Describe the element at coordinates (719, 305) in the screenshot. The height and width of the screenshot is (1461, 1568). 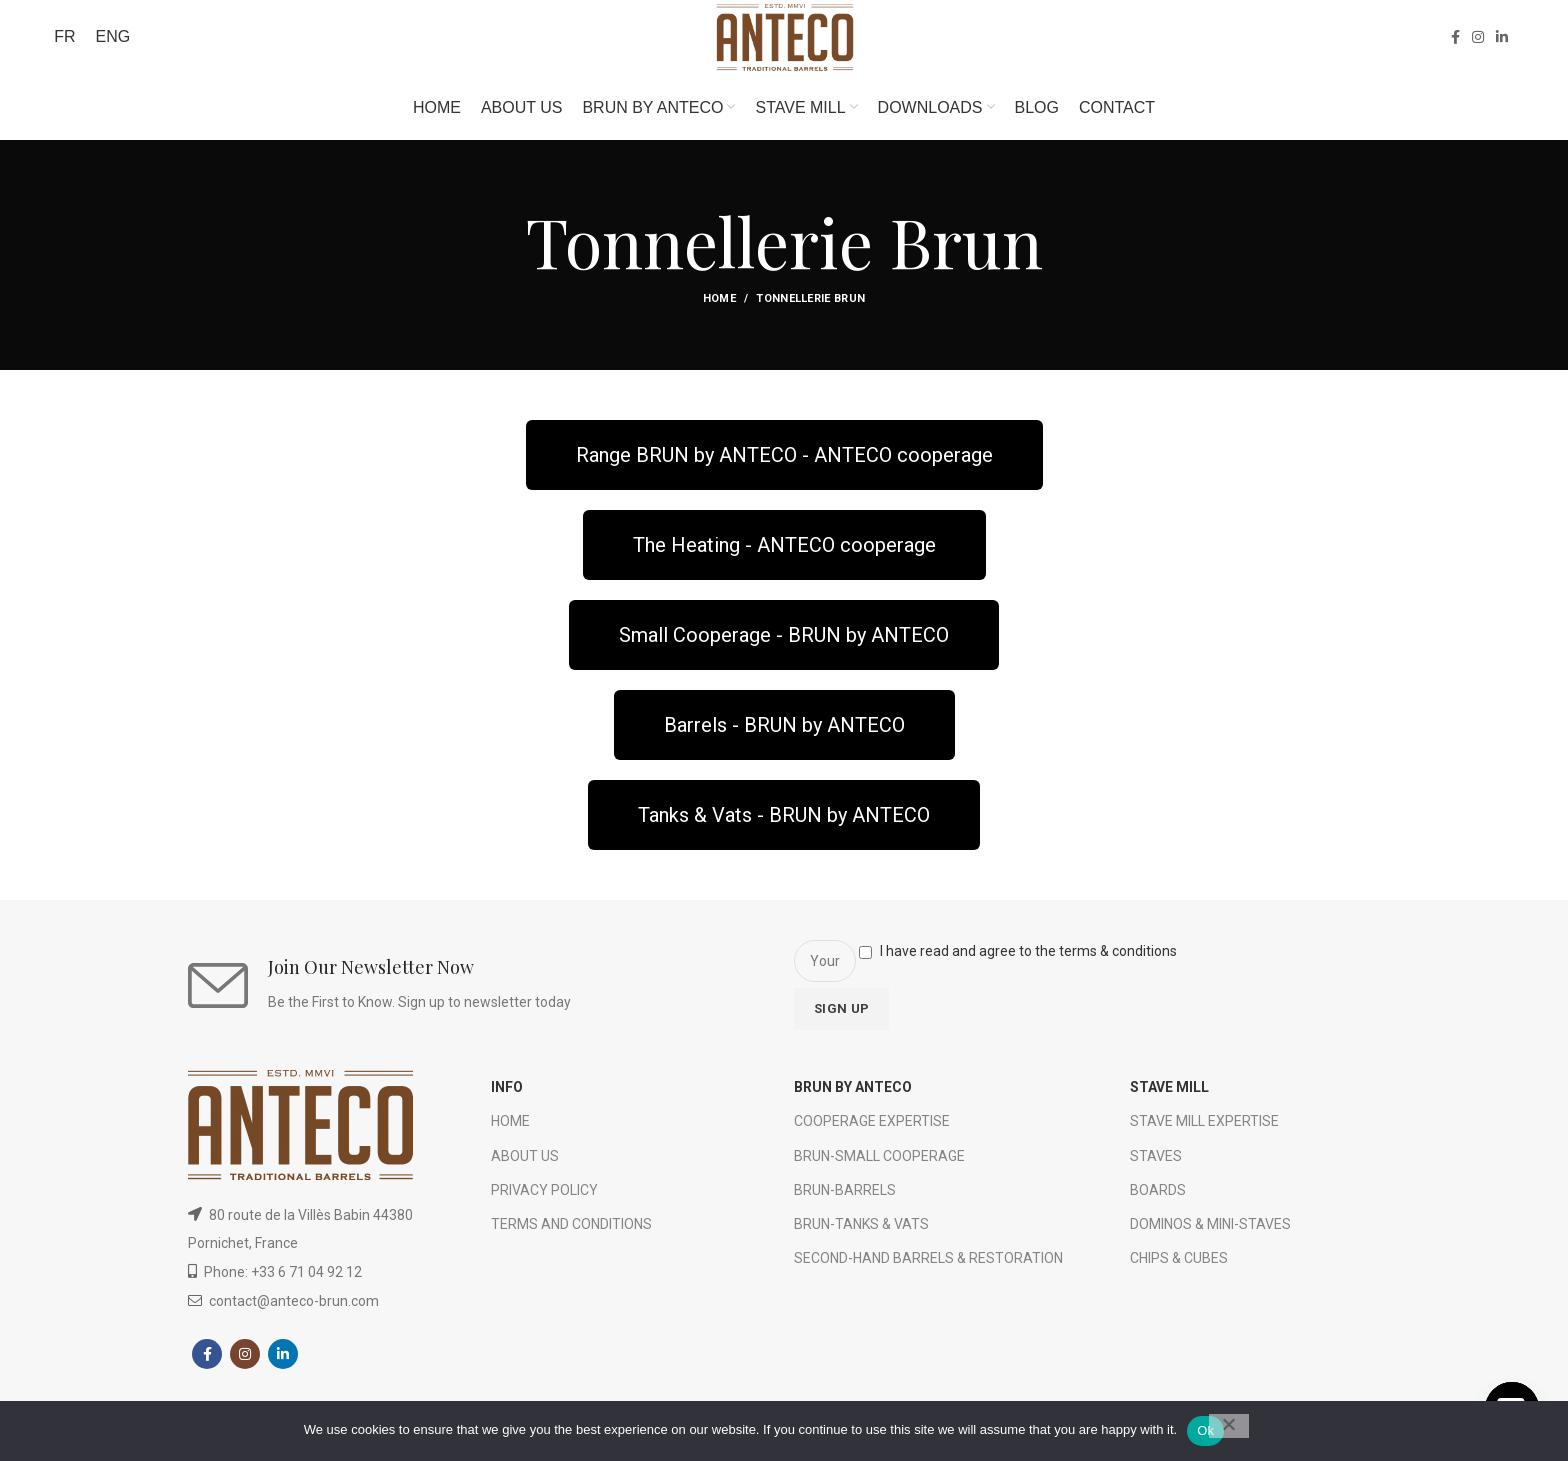
I see `Home` at that location.